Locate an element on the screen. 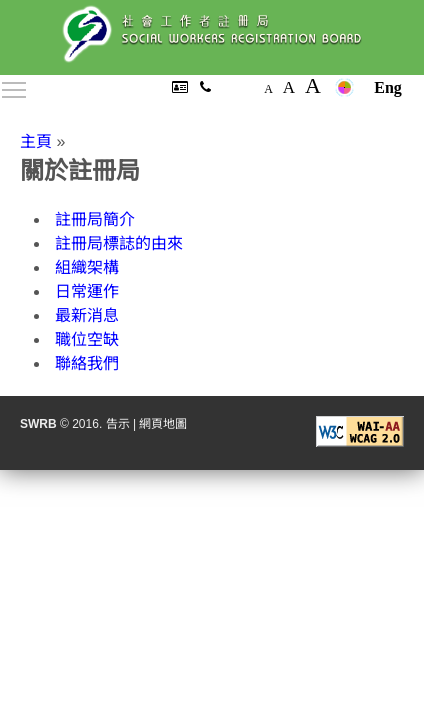  網頁地圖 is located at coordinates (163, 424).